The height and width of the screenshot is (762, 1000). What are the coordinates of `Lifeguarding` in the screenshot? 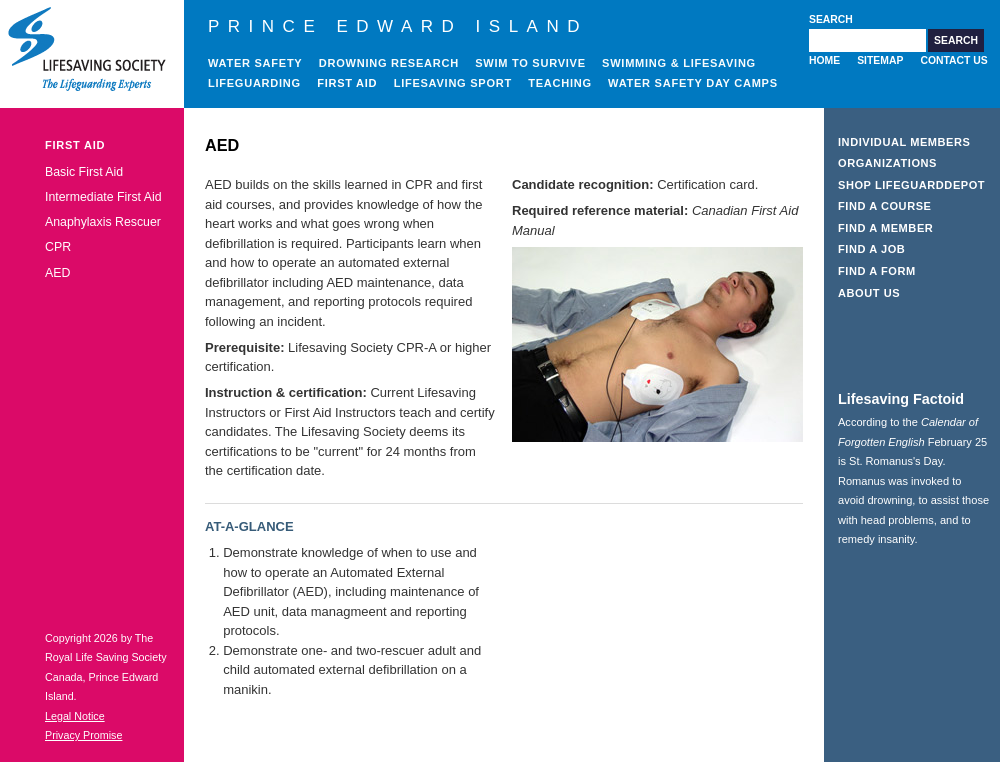 It's located at (254, 83).